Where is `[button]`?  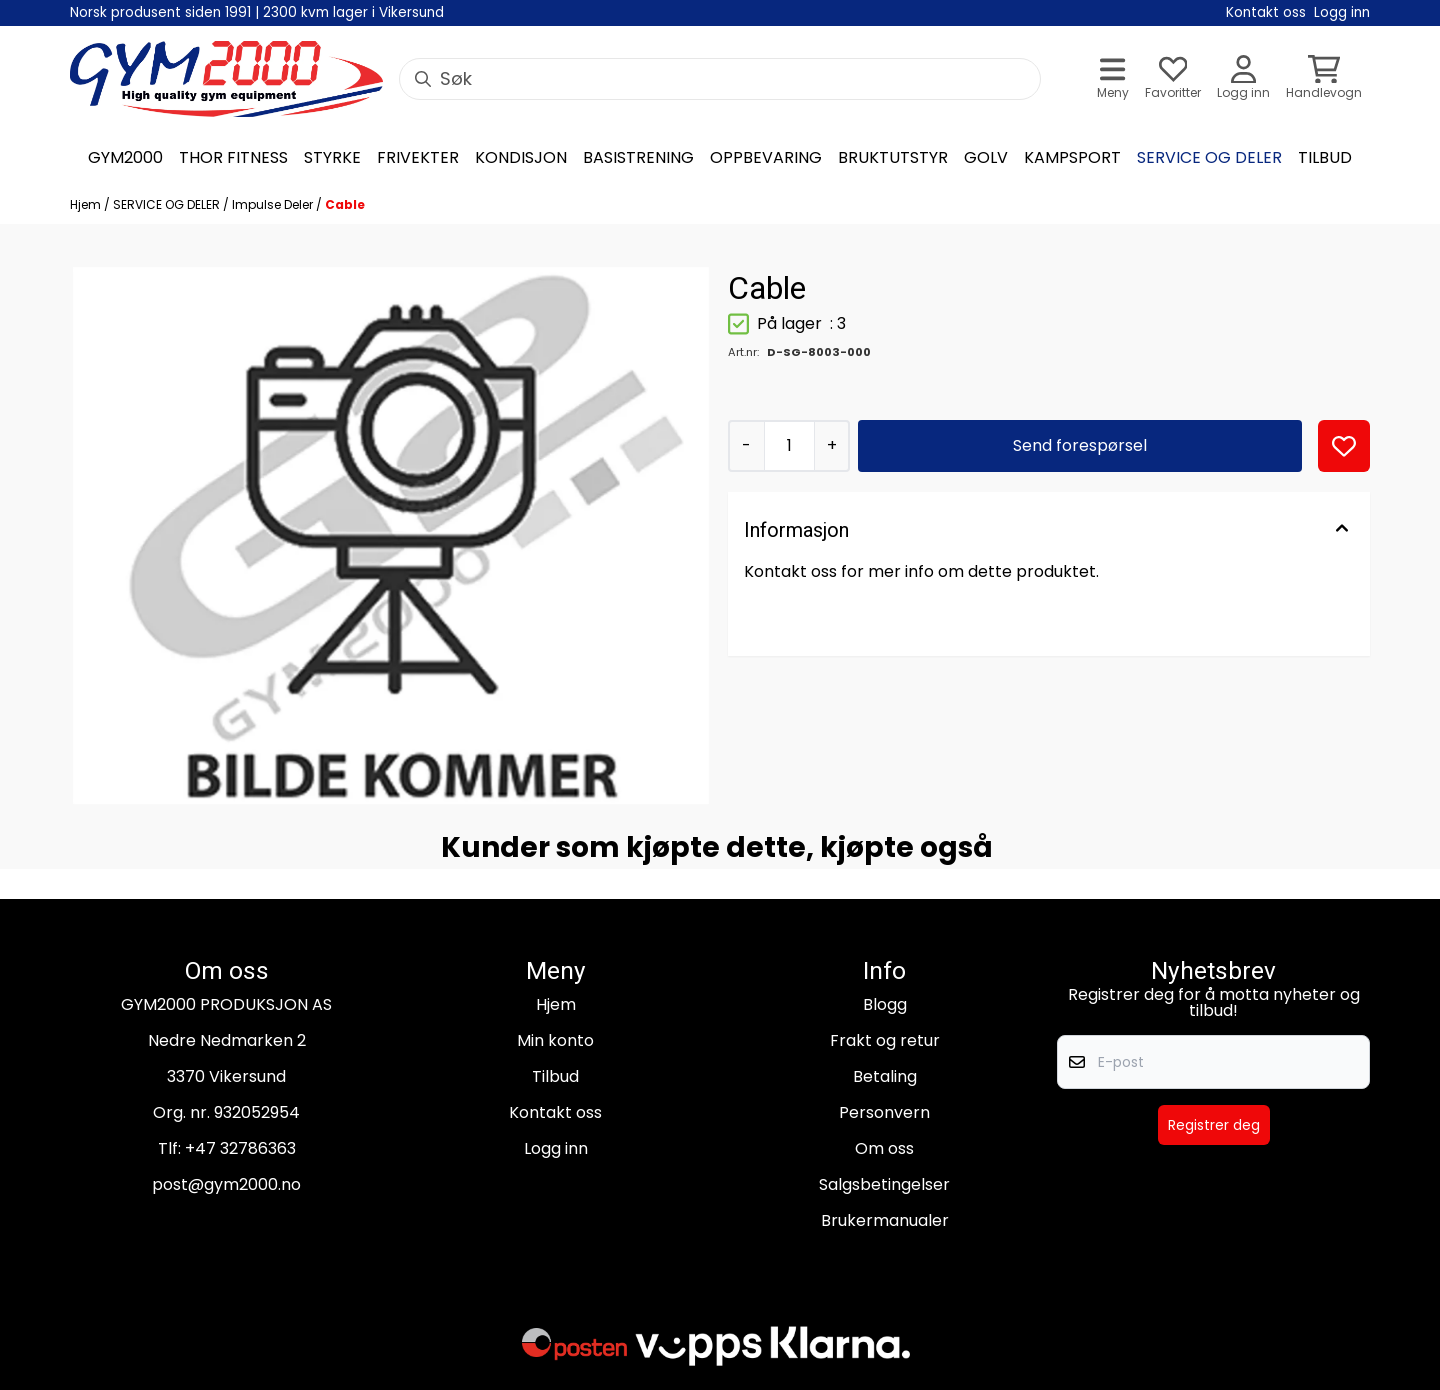 [button] is located at coordinates (1344, 446).